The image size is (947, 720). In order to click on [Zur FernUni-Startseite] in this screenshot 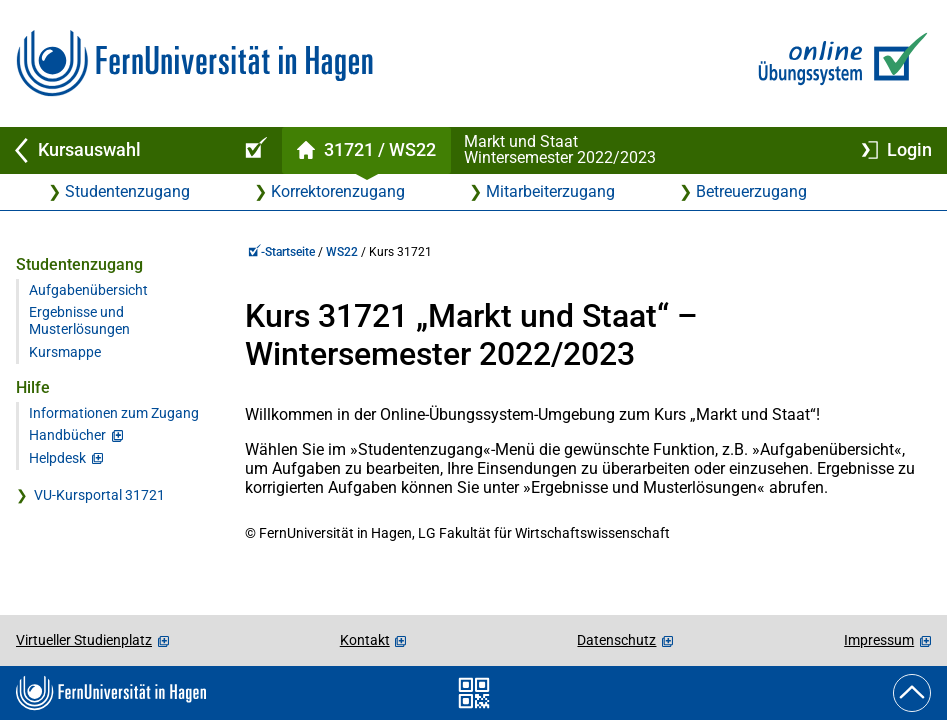, I will do `click(194, 63)`.